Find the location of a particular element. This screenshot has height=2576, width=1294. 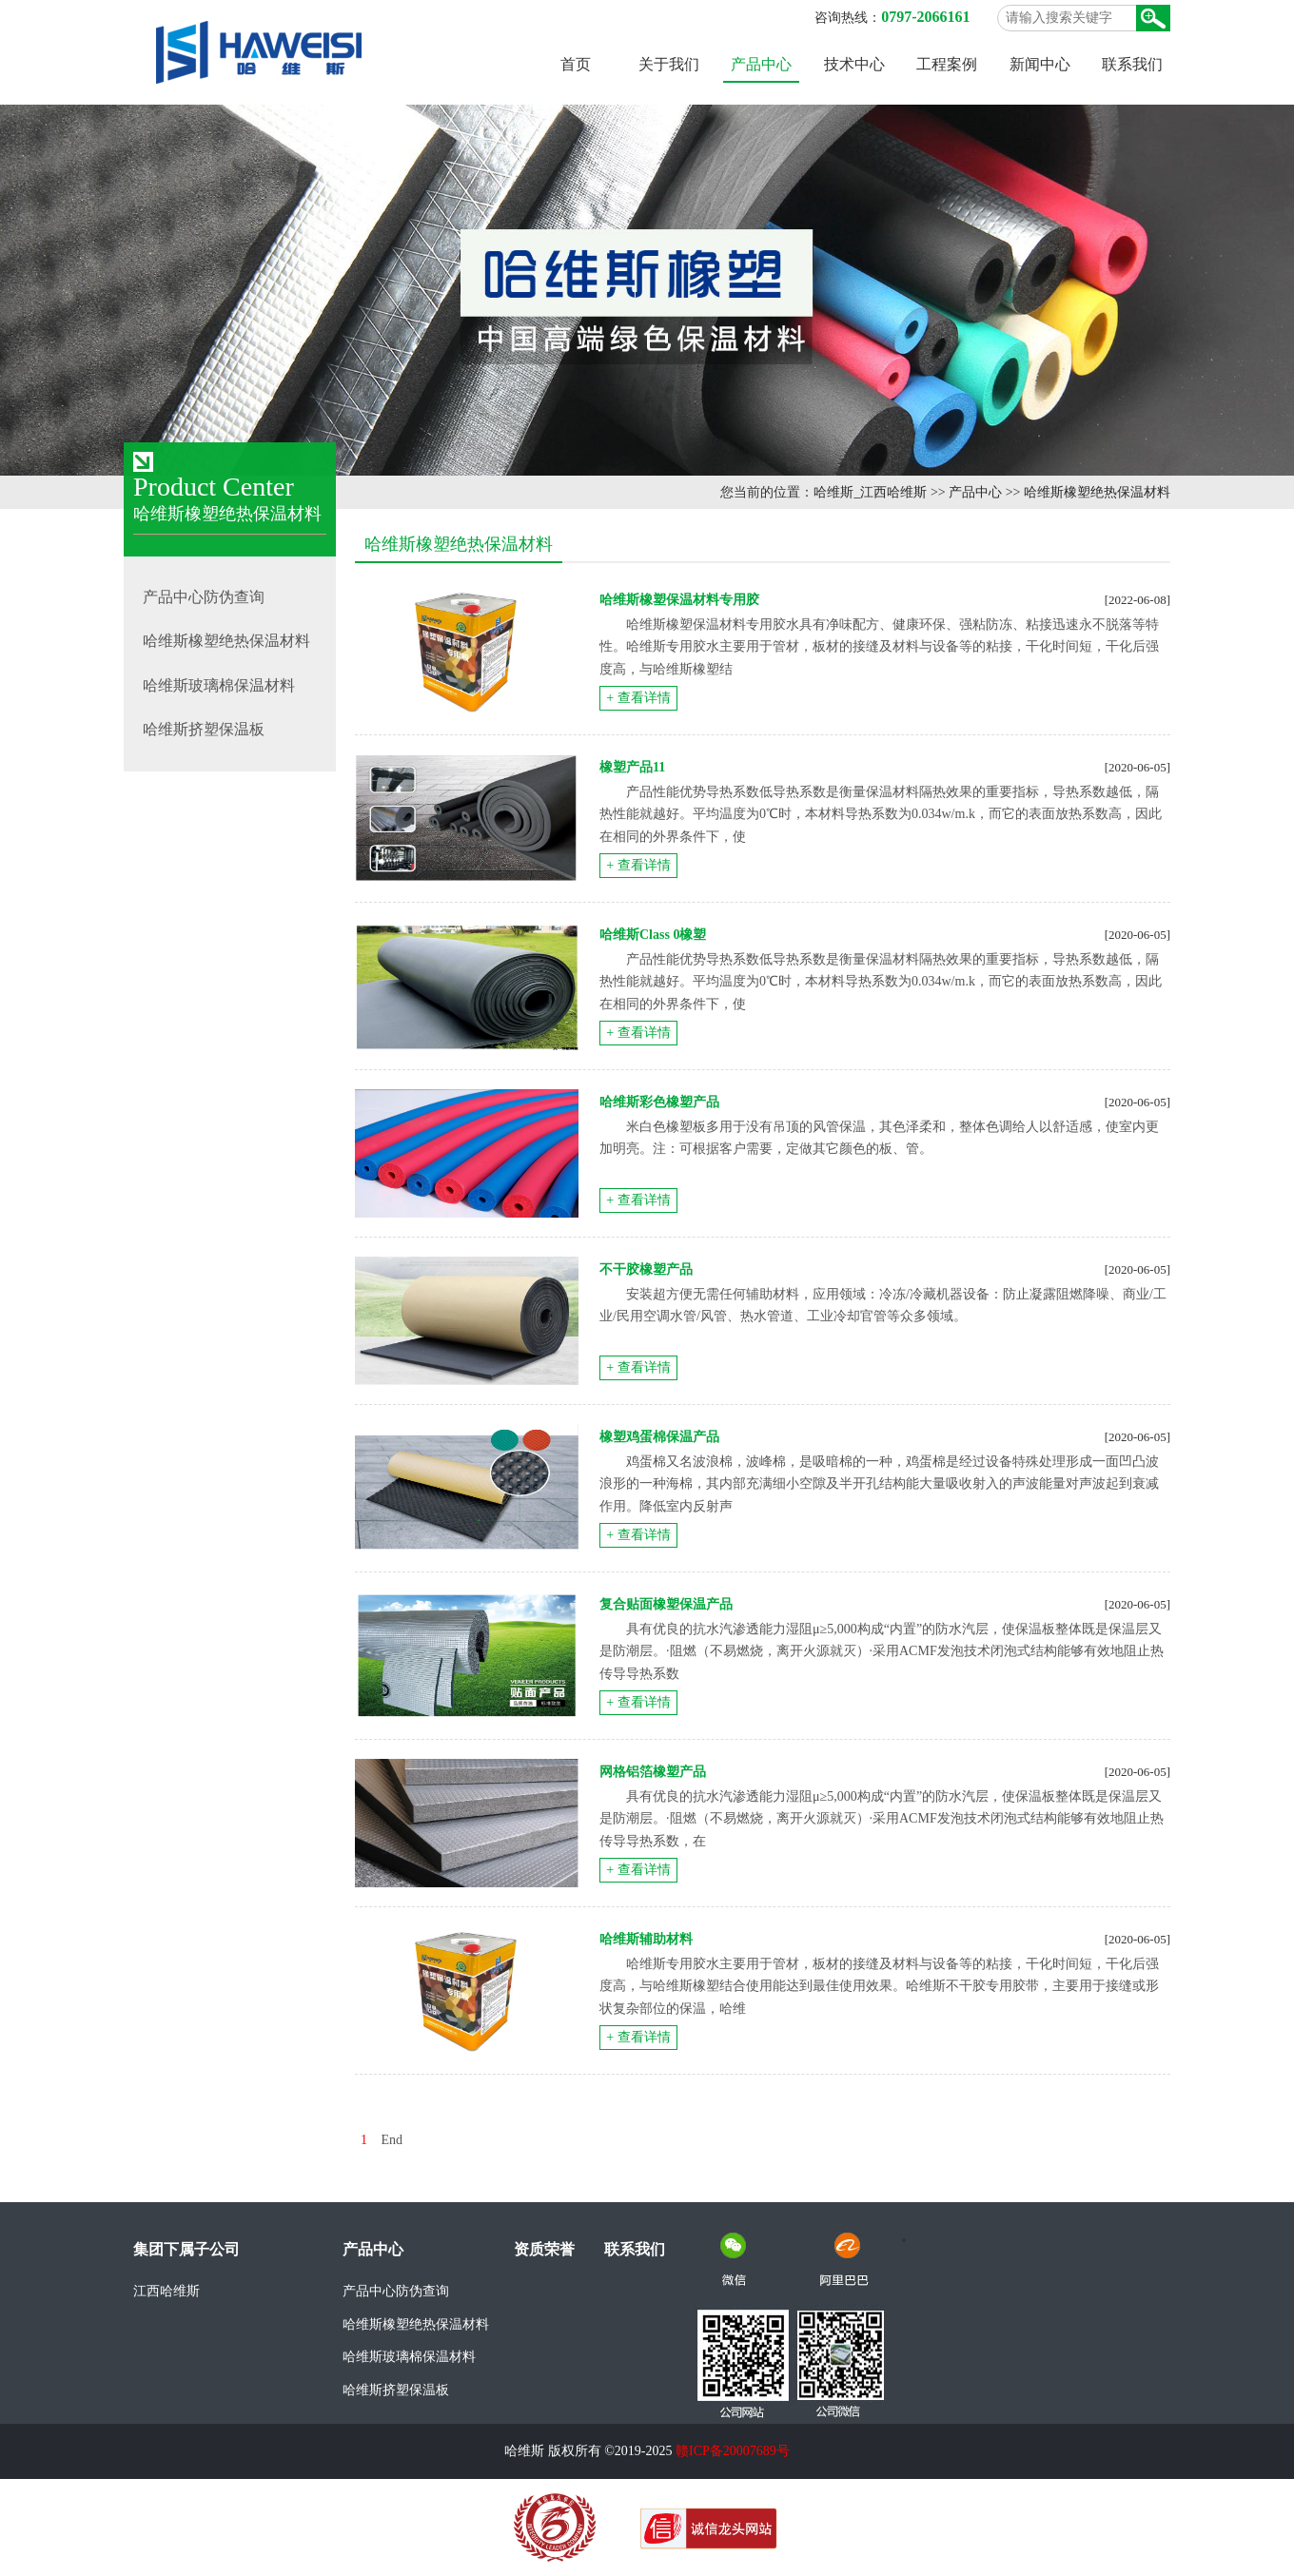

复合贴面橡塑保温产品 is located at coordinates (666, 1604).